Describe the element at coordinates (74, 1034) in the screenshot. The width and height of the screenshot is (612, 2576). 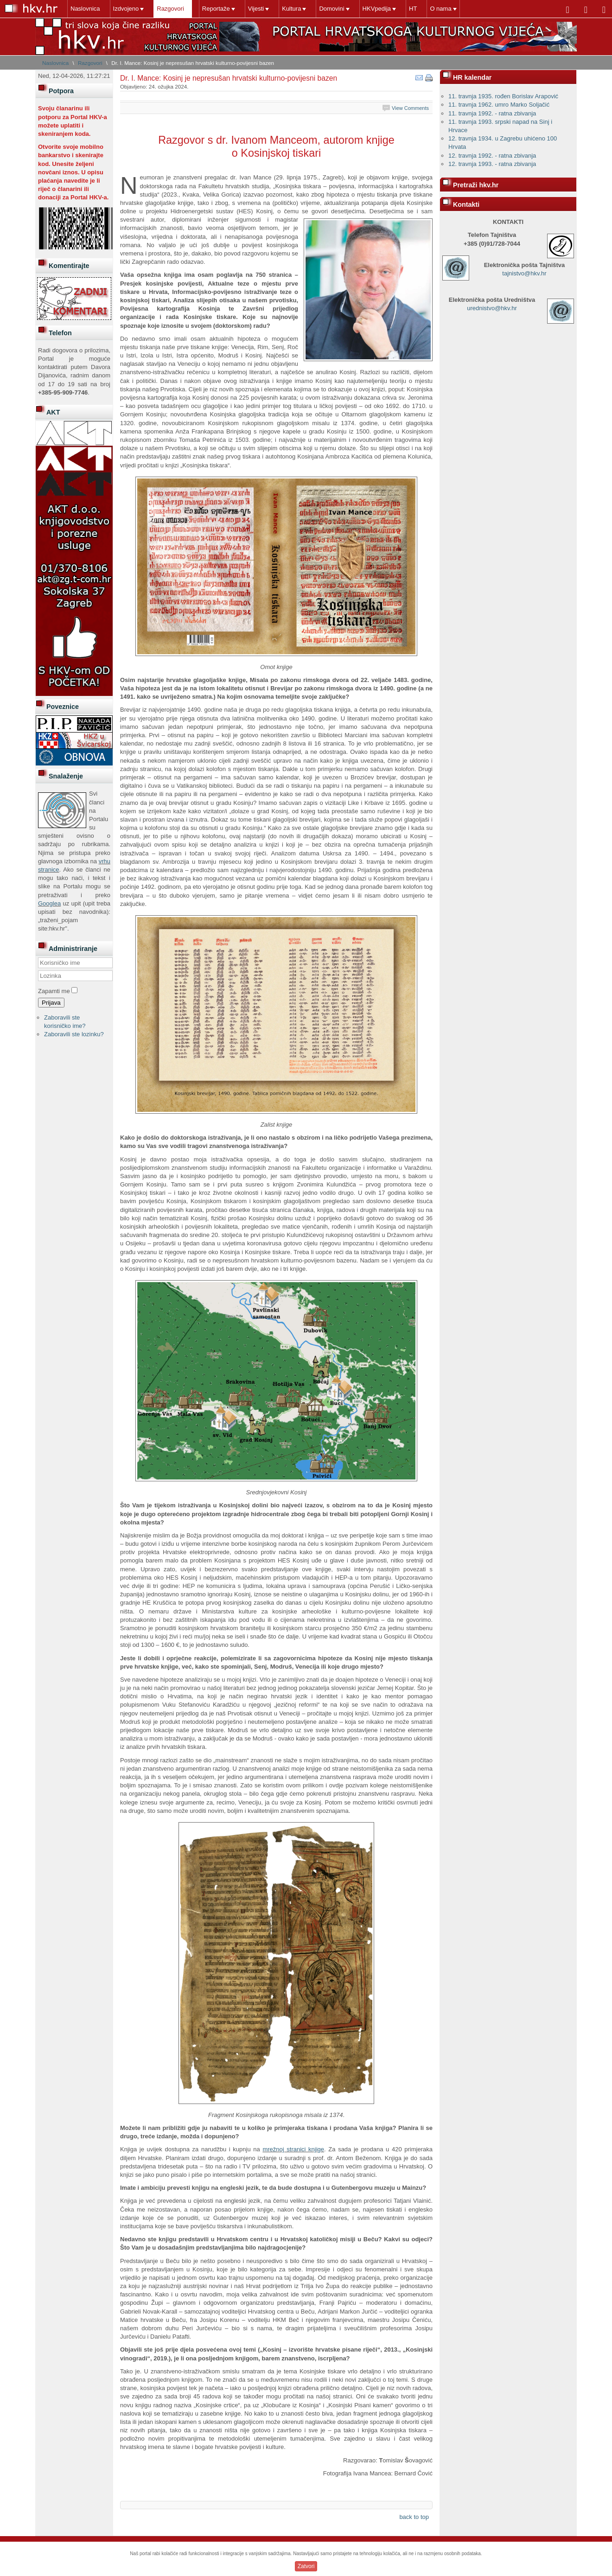
I see `Zaboravili ste lozinku?` at that location.